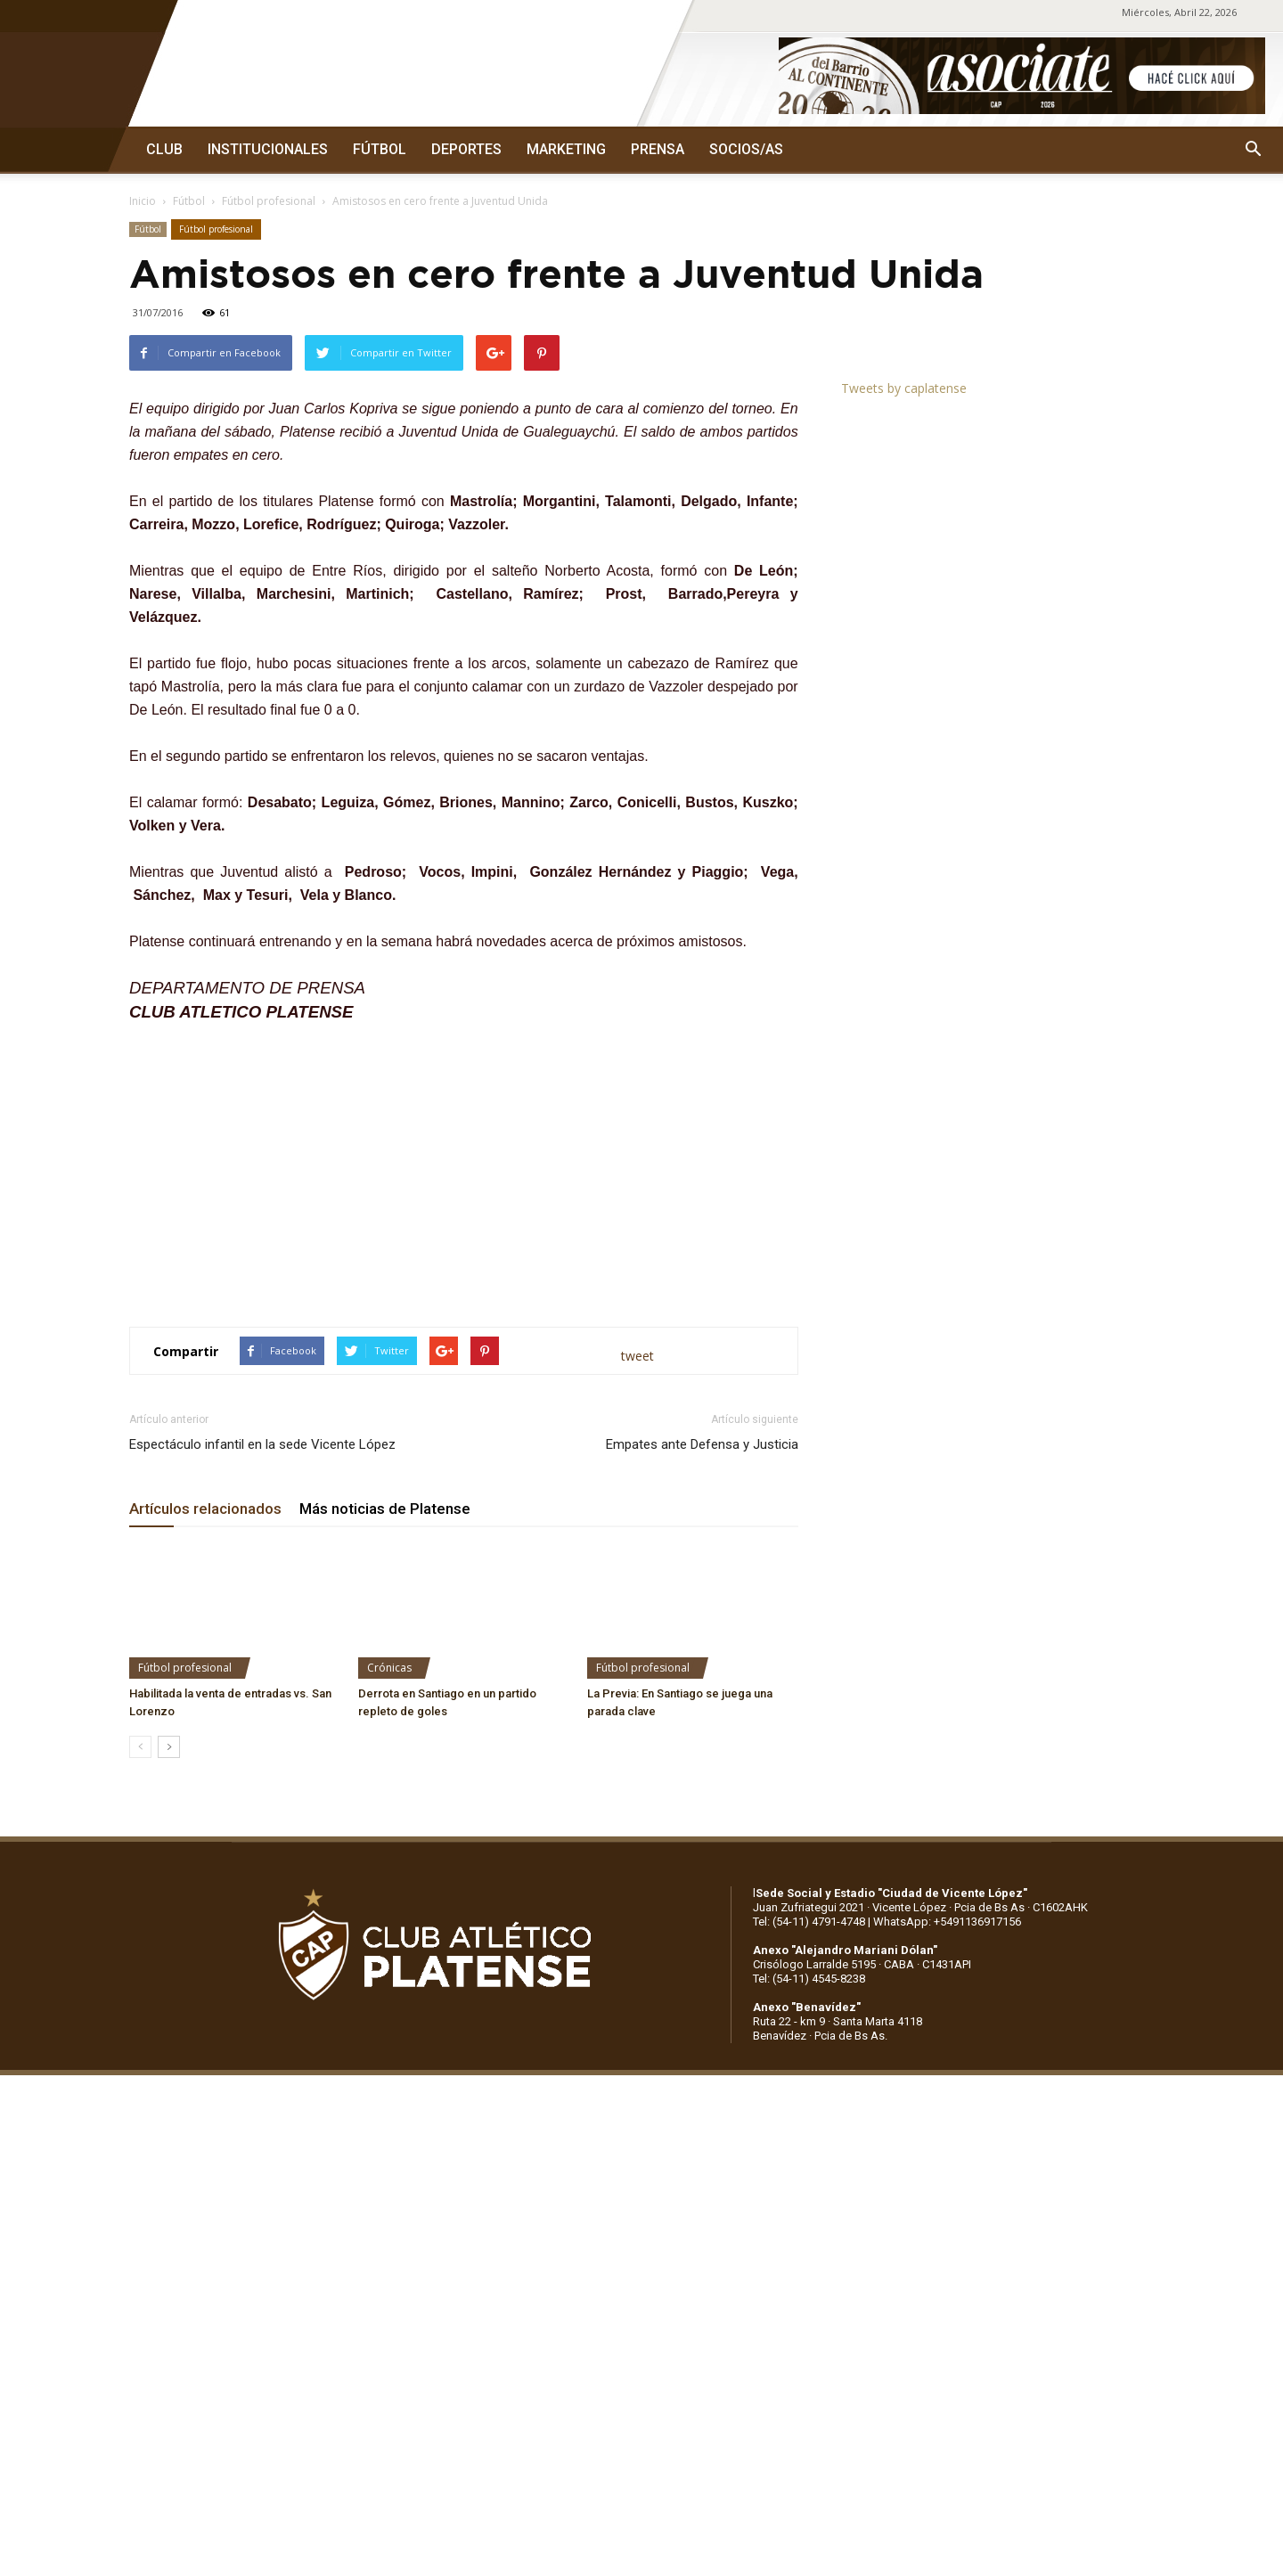 This screenshot has width=1283, height=2576. I want to click on CLUB, so click(164, 149).